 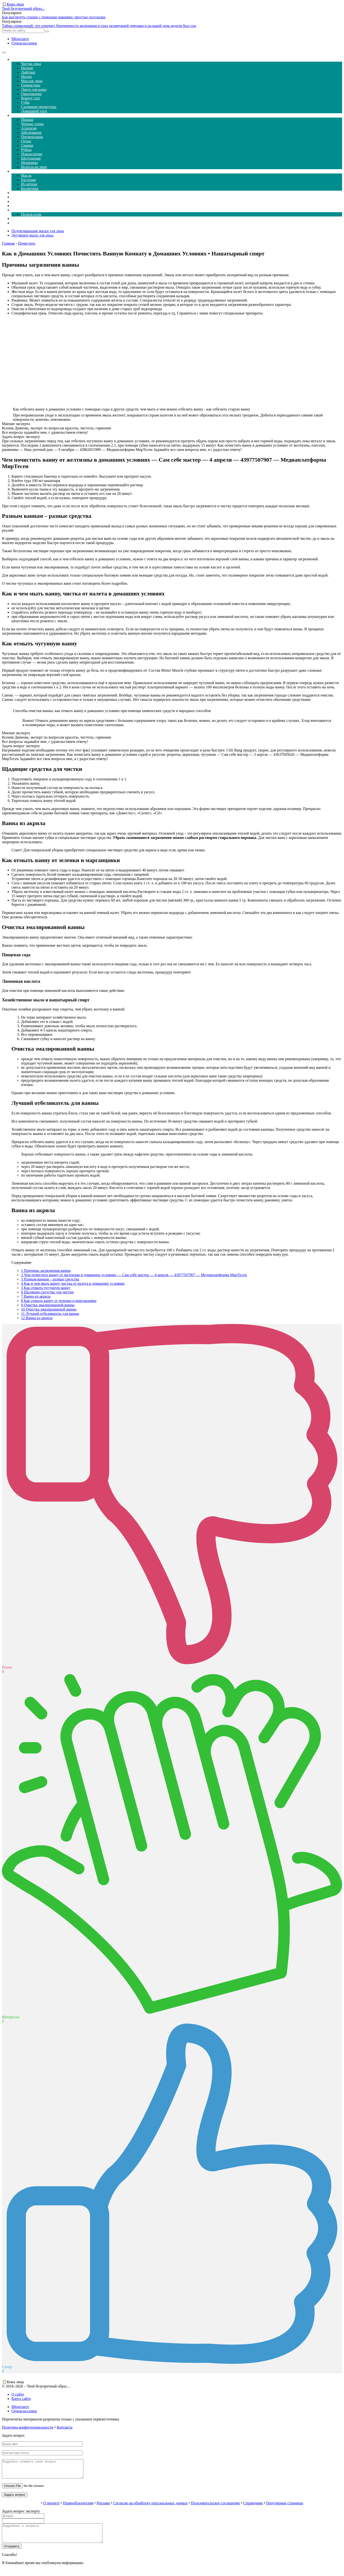 What do you see at coordinates (45, 1288) in the screenshot?
I see `Как отмыть чугунную ванну` at bounding box center [45, 1288].